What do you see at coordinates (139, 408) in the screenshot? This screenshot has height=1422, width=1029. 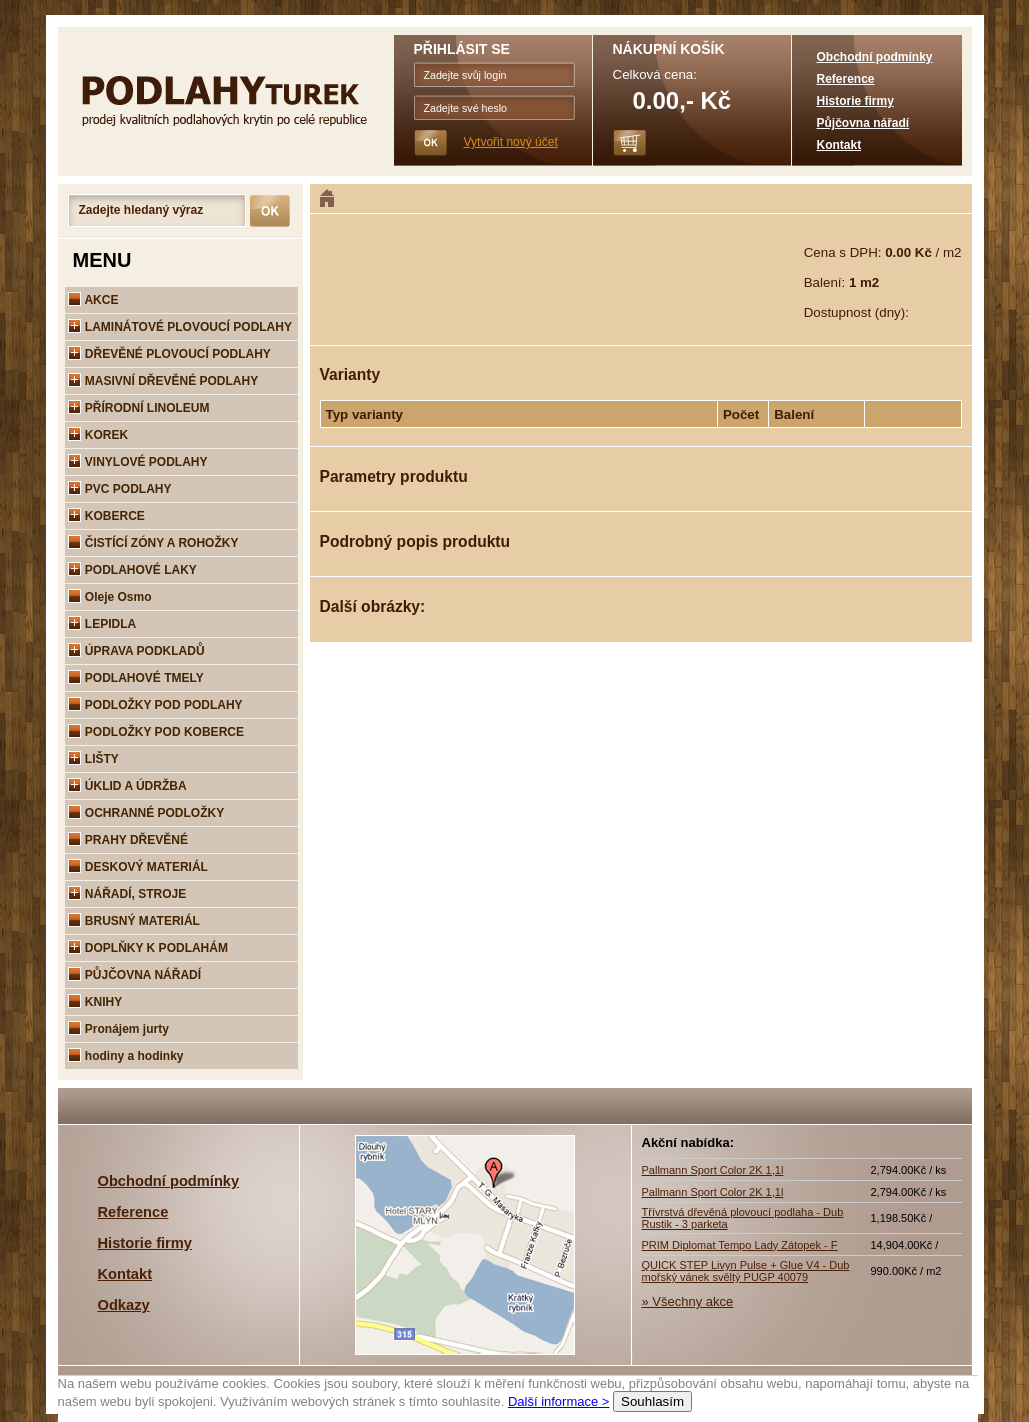 I see `PŘÍRODNÍ LINOLEUM` at bounding box center [139, 408].